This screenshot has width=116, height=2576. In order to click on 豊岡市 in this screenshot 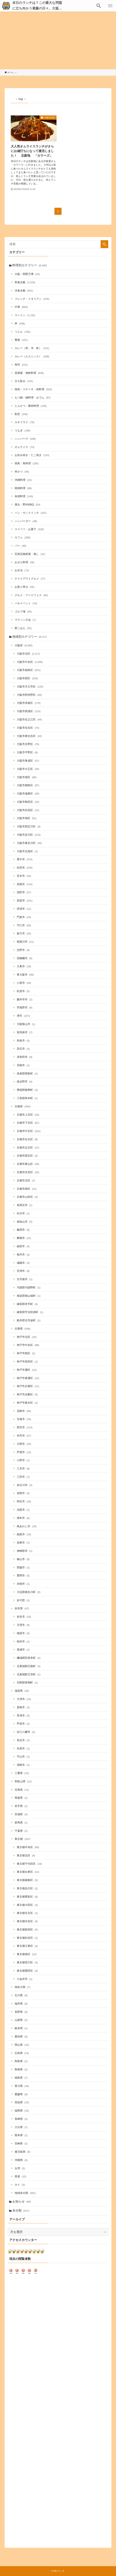, I will do `click(23, 1575)`.